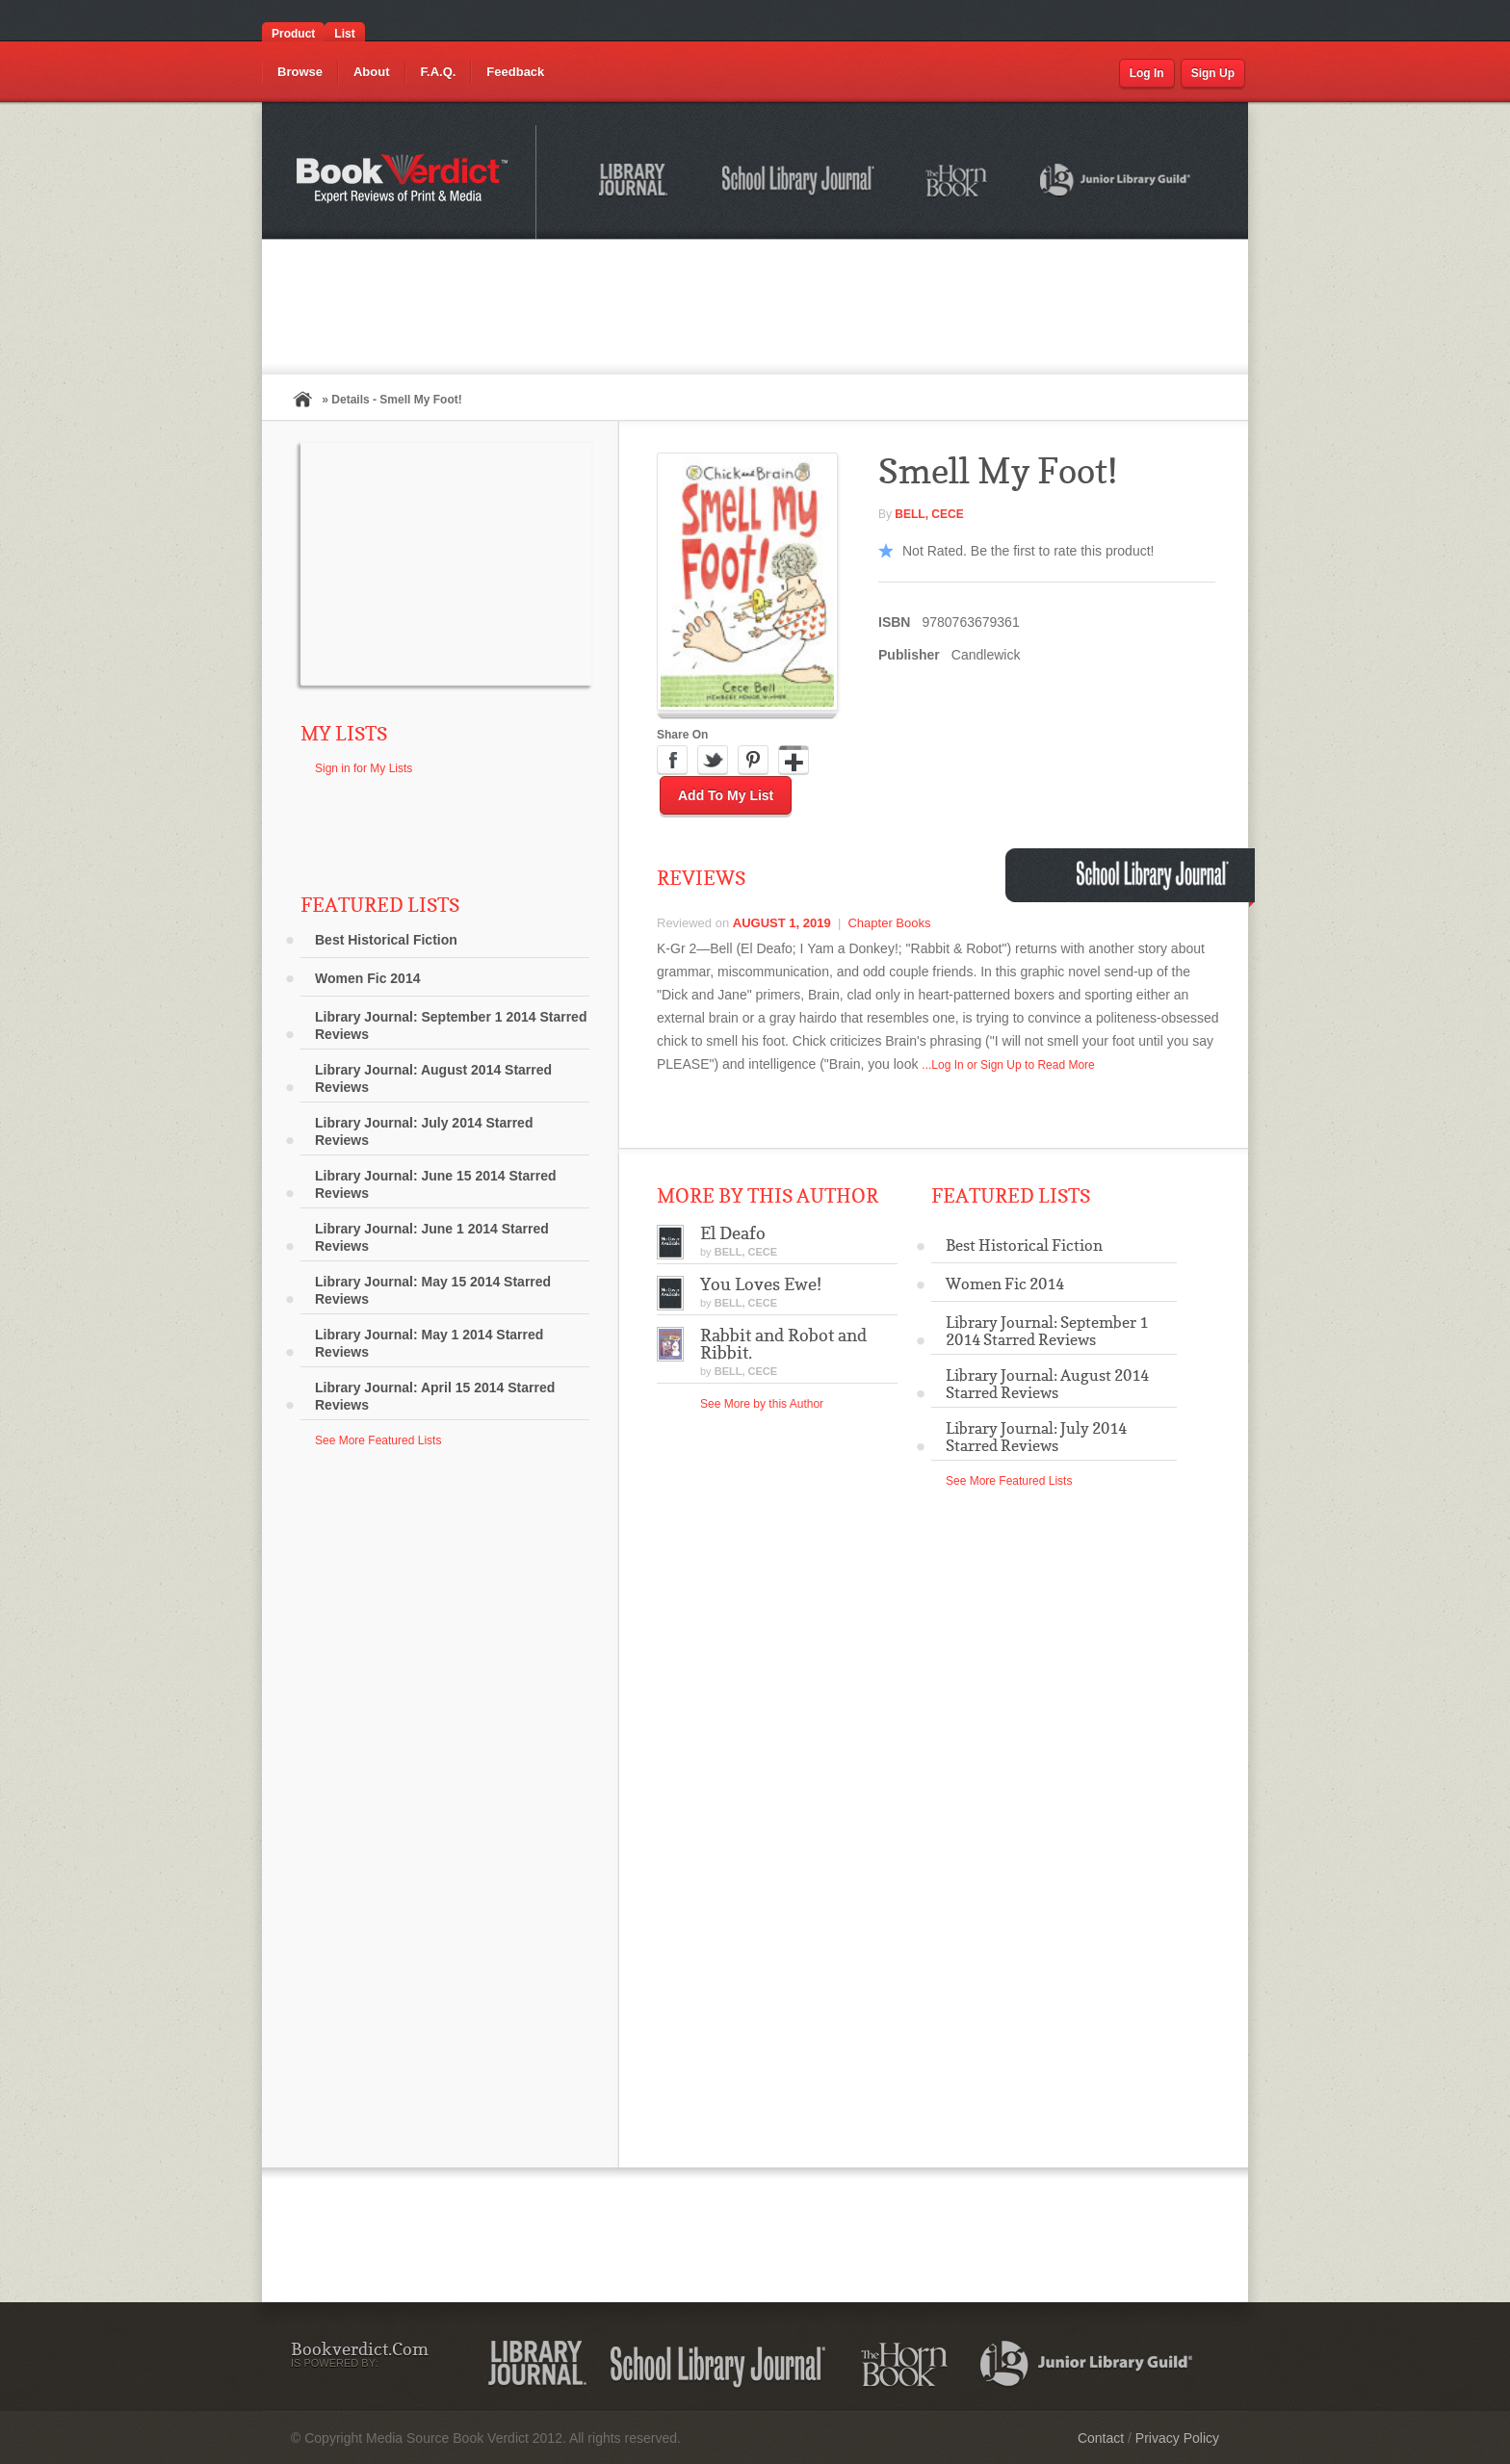 This screenshot has height=2464, width=1510. I want to click on Library Journal, so click(636, 183).